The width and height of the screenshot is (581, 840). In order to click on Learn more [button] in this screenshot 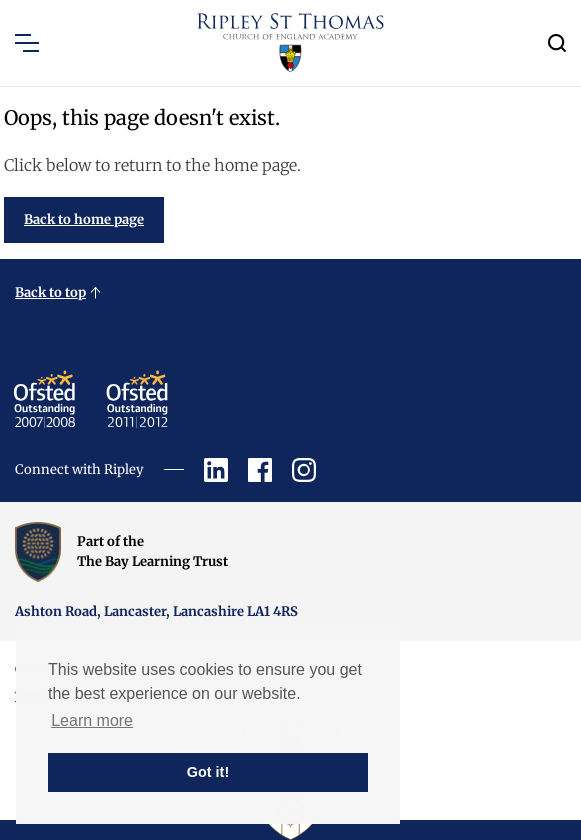, I will do `click(92, 720)`.